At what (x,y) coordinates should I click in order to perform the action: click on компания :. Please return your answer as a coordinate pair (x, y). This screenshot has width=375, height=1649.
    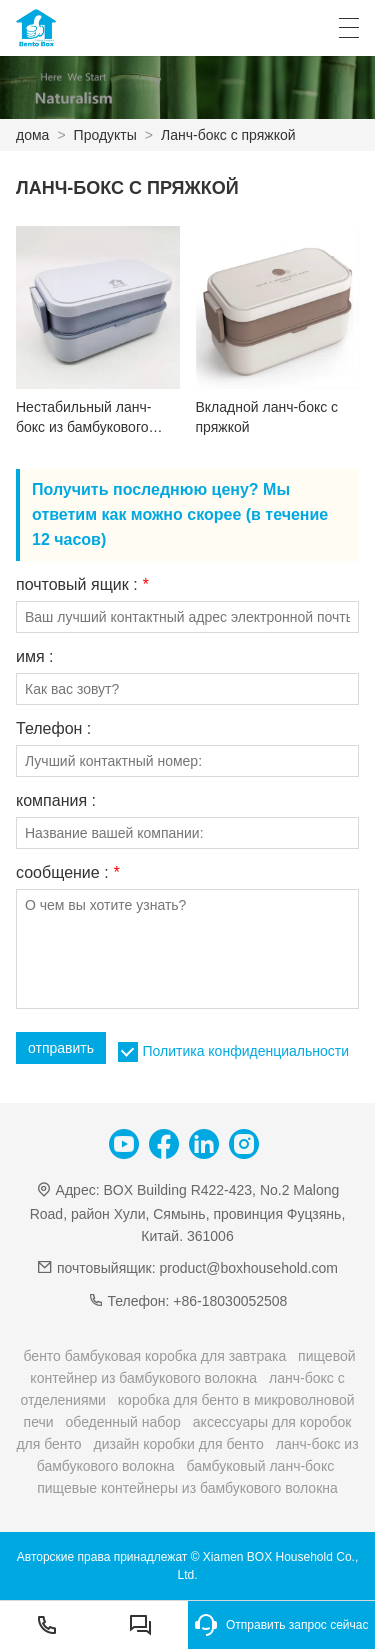
    Looking at the image, I should click on (56, 801).